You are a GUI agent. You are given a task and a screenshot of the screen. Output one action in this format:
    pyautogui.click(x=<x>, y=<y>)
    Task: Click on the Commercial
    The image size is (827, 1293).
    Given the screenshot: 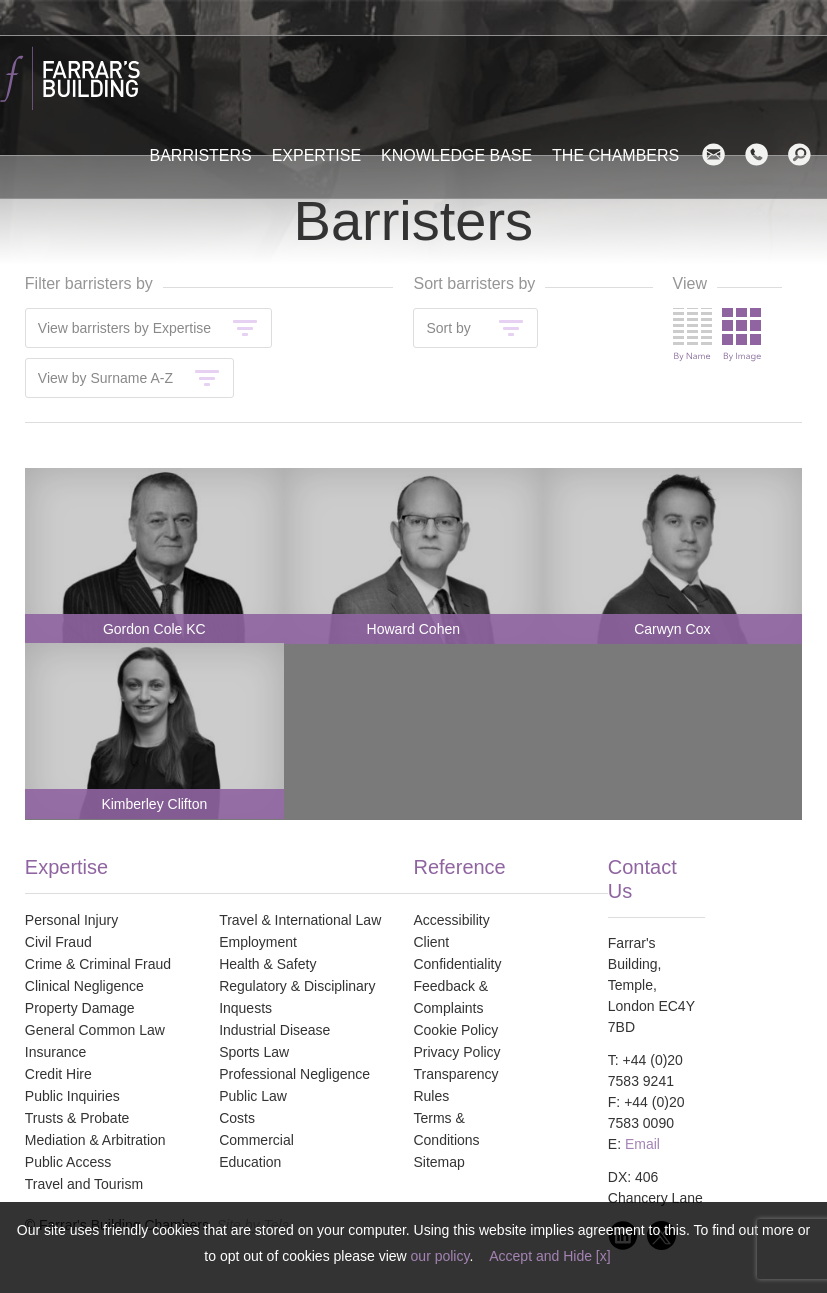 What is the action you would take?
    pyautogui.click(x=256, y=1140)
    